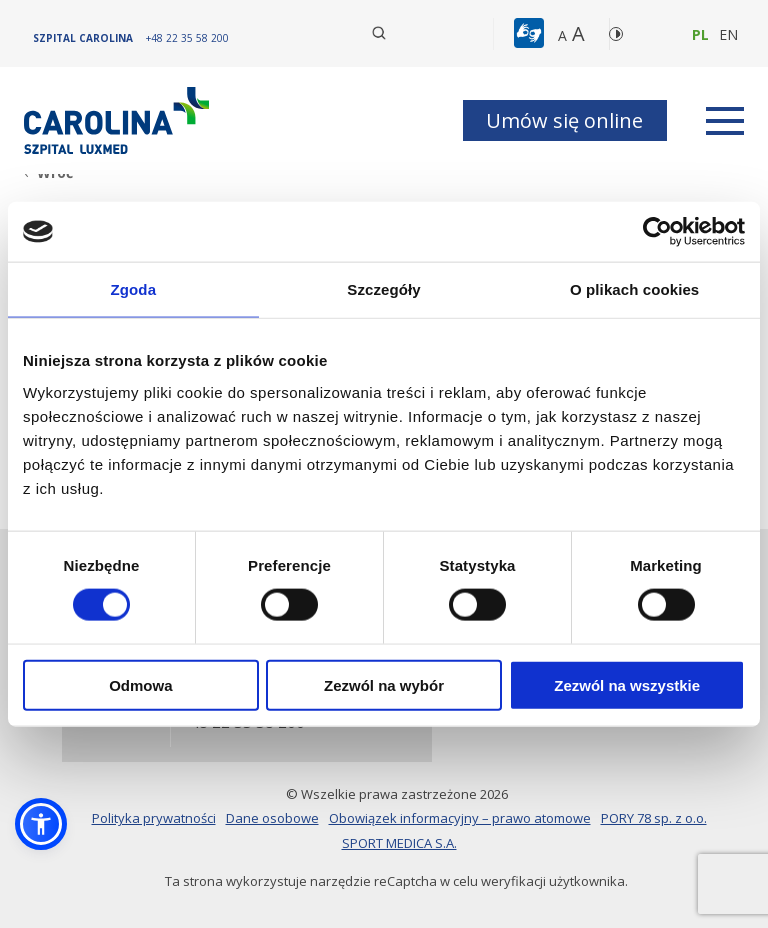  Describe the element at coordinates (725, 121) in the screenshot. I see `[rozwiń menu]` at that location.